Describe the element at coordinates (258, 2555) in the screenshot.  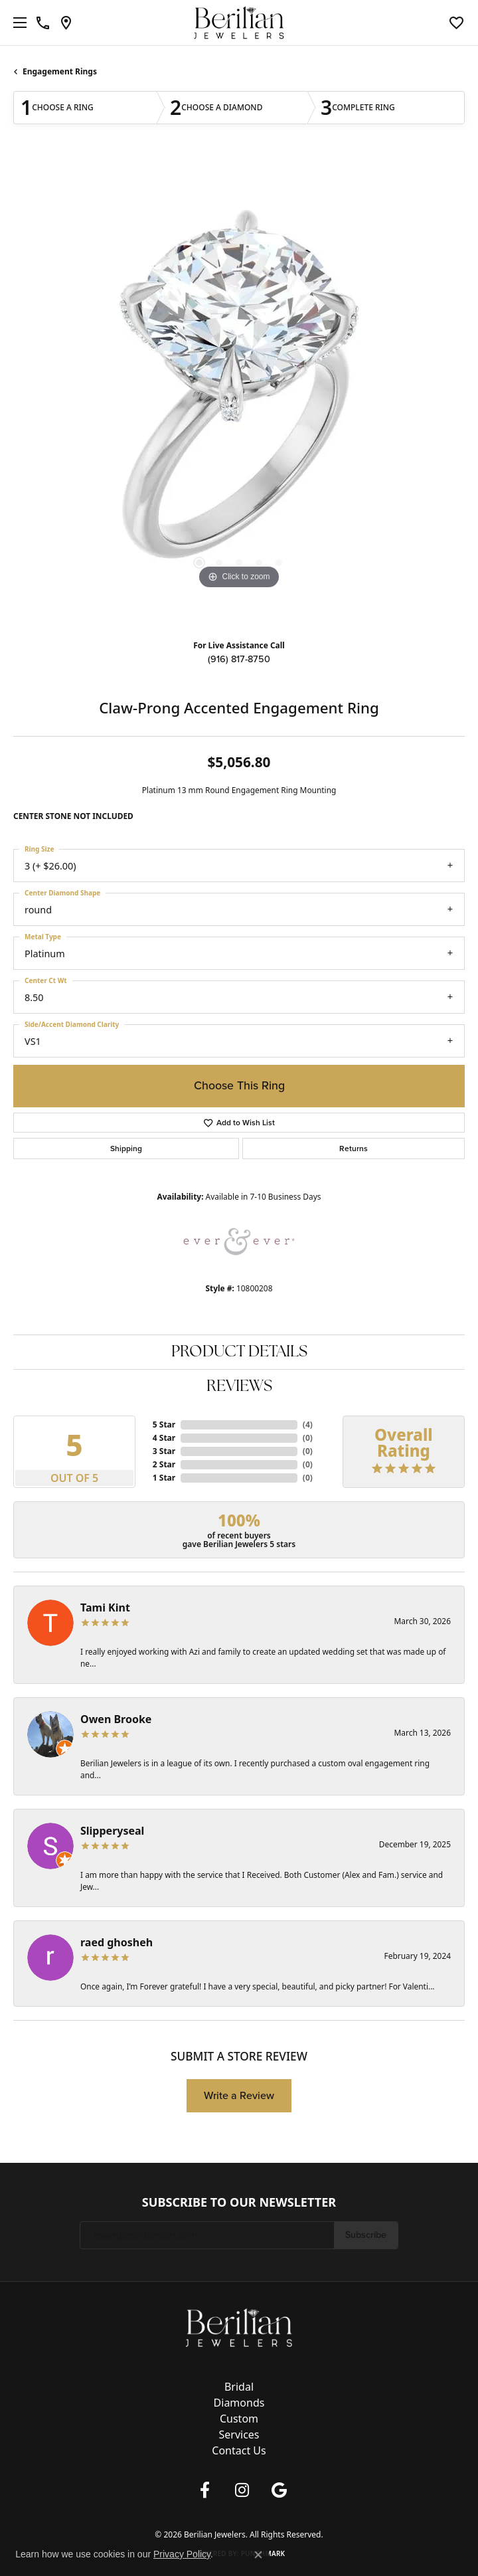
I see `[Close consent popup]` at that location.